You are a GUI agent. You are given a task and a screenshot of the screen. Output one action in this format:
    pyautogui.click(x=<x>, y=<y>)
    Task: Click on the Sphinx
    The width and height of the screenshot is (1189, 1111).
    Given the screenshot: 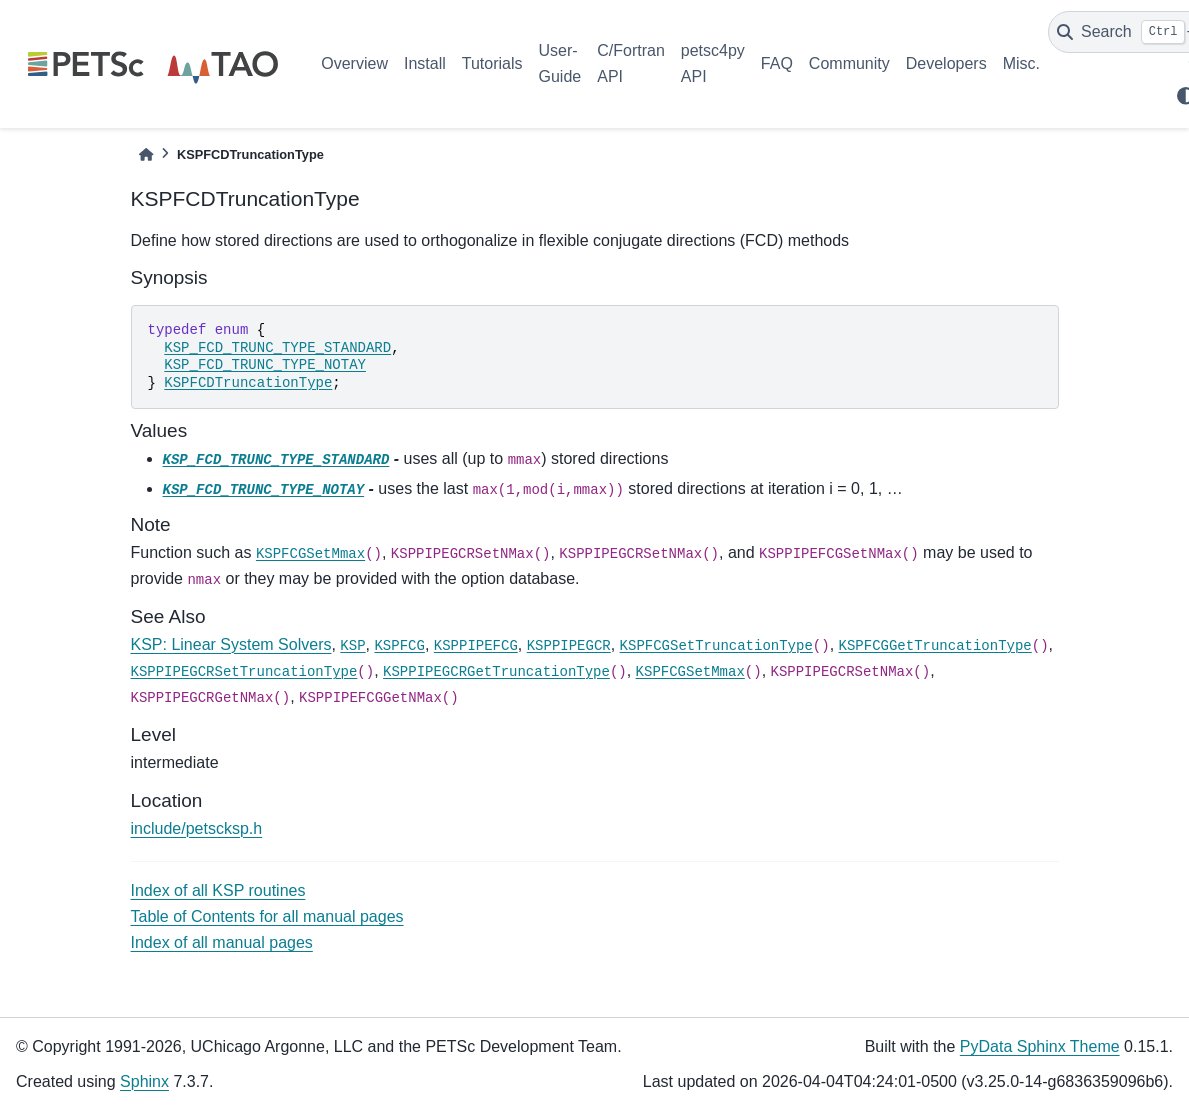 What is the action you would take?
    pyautogui.click(x=144, y=1081)
    